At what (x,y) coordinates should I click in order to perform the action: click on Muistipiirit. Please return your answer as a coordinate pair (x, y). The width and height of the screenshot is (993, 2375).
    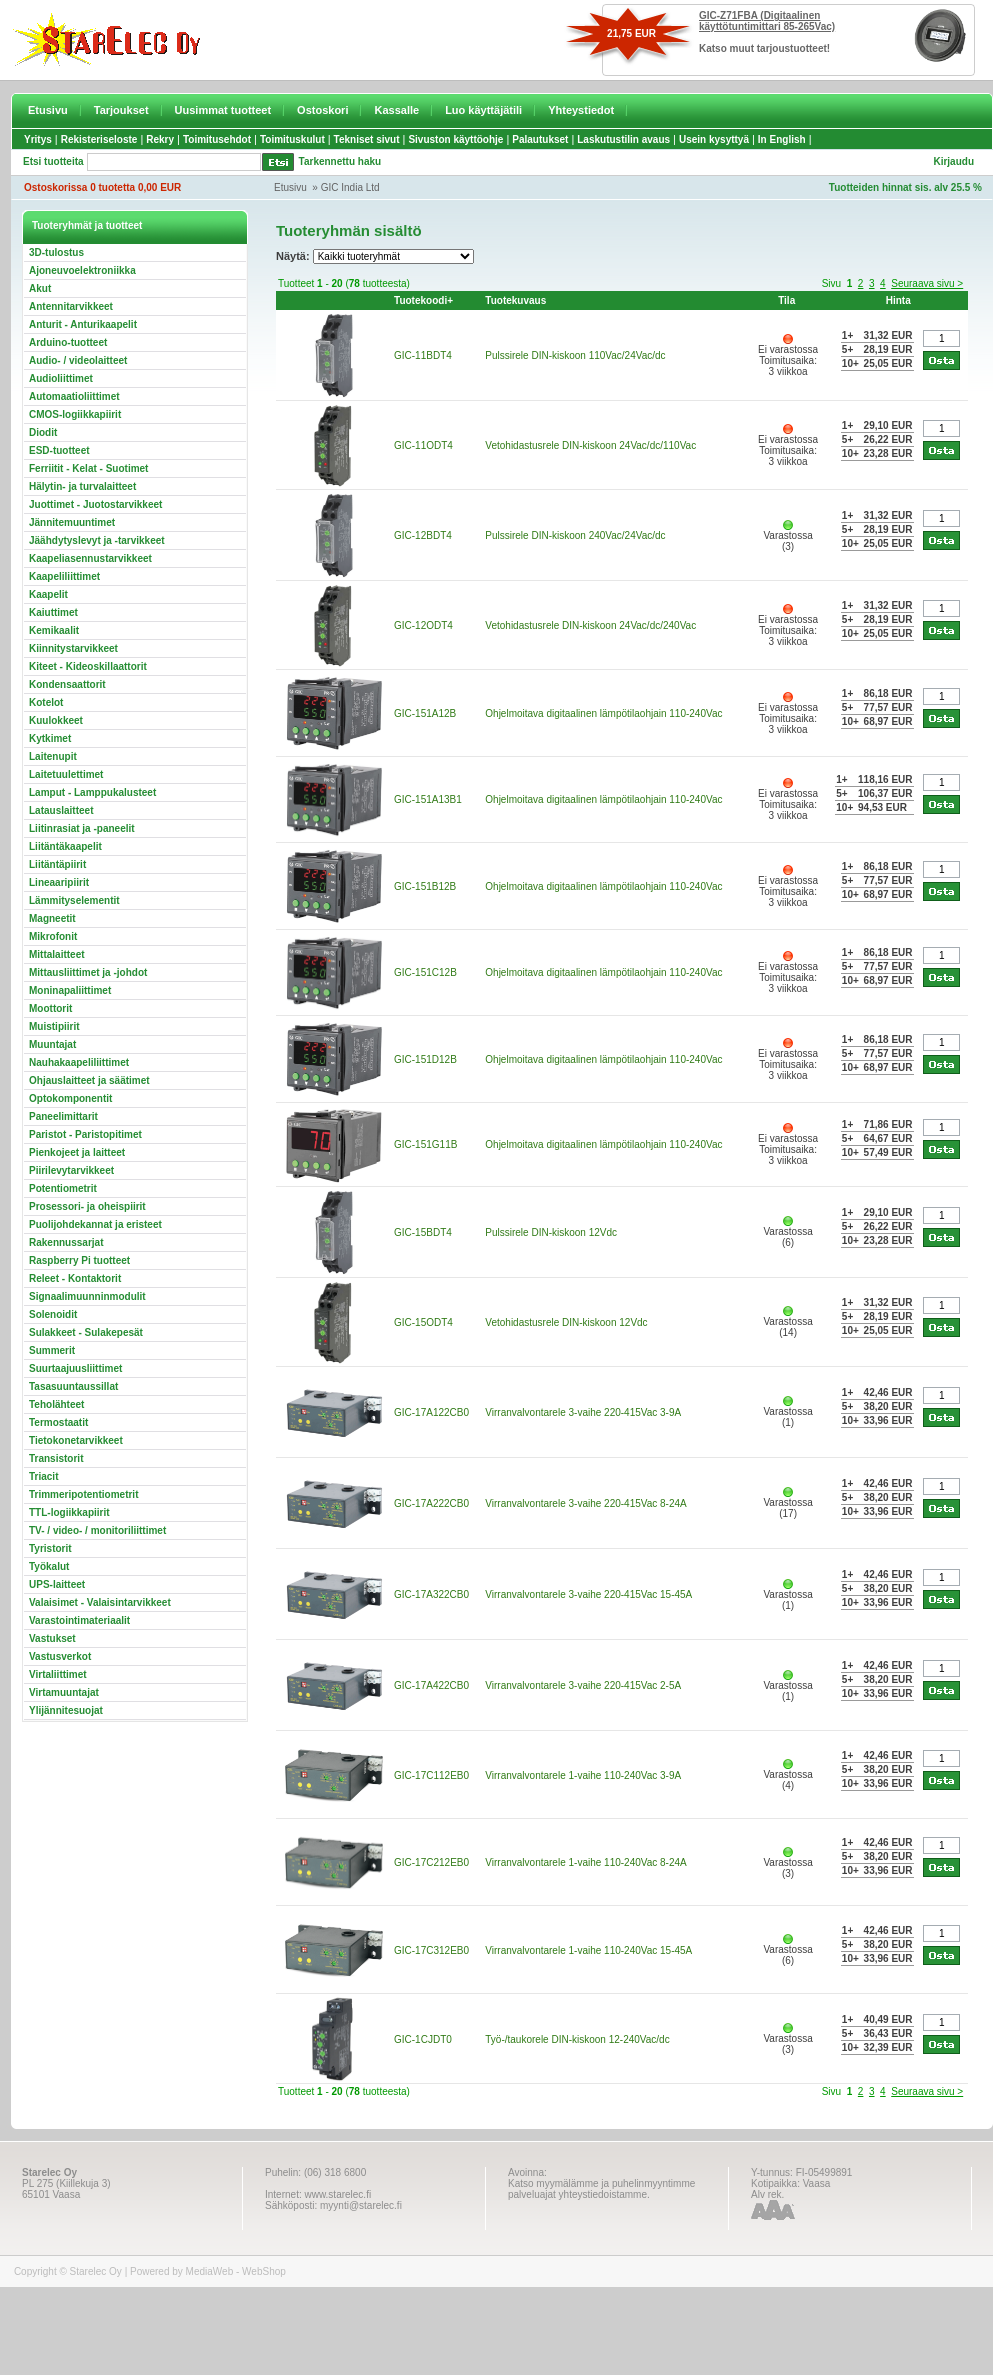
    Looking at the image, I should click on (54, 1026).